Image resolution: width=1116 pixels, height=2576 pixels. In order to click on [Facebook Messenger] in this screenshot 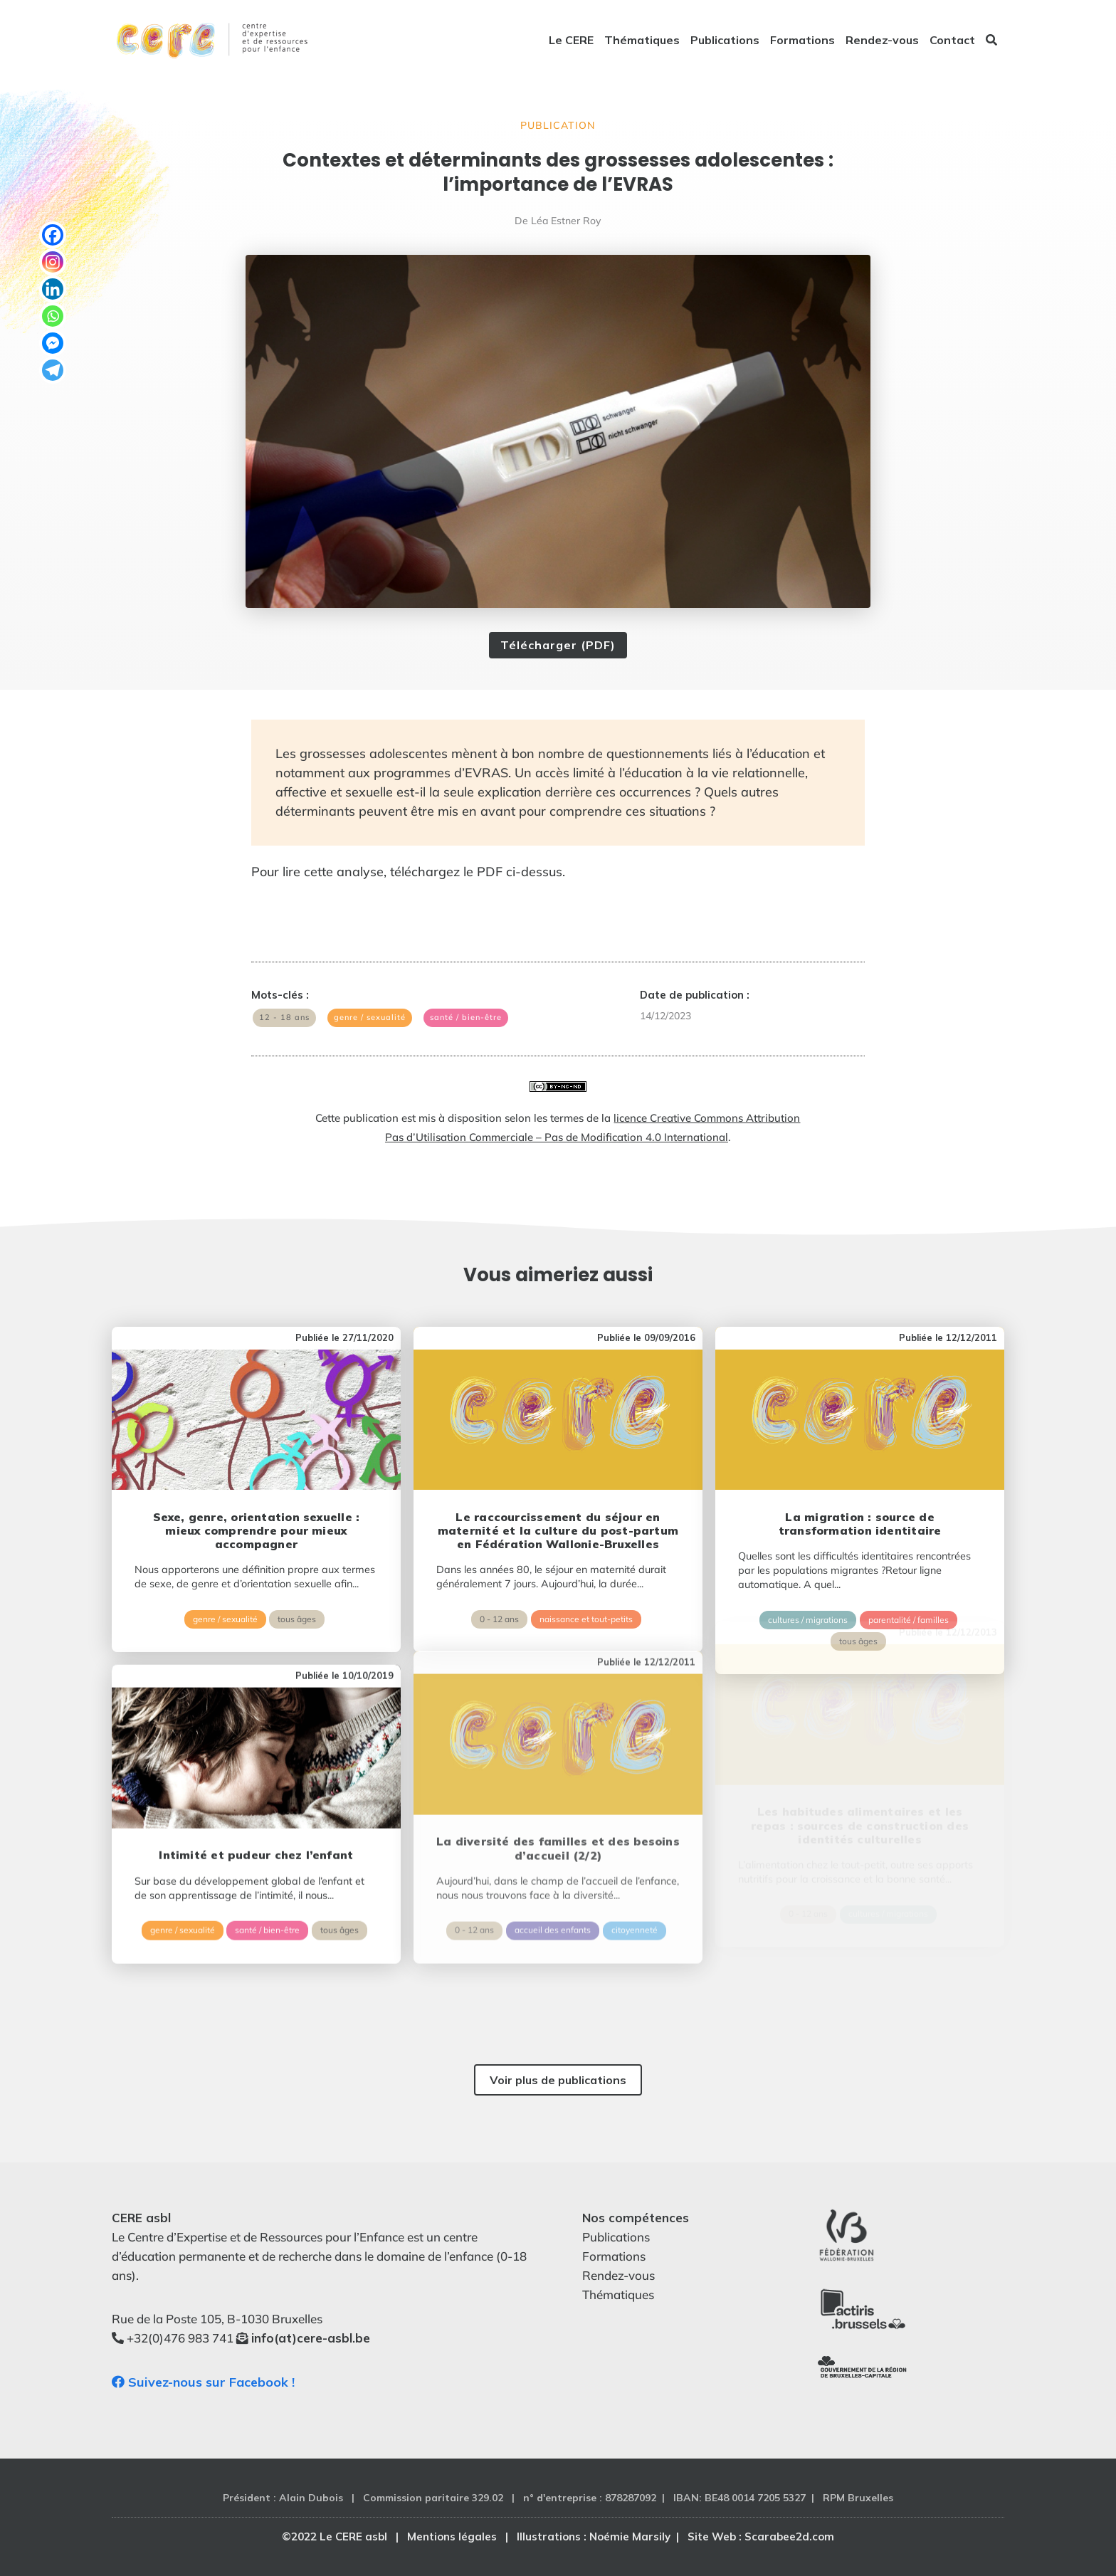, I will do `click(52, 343)`.